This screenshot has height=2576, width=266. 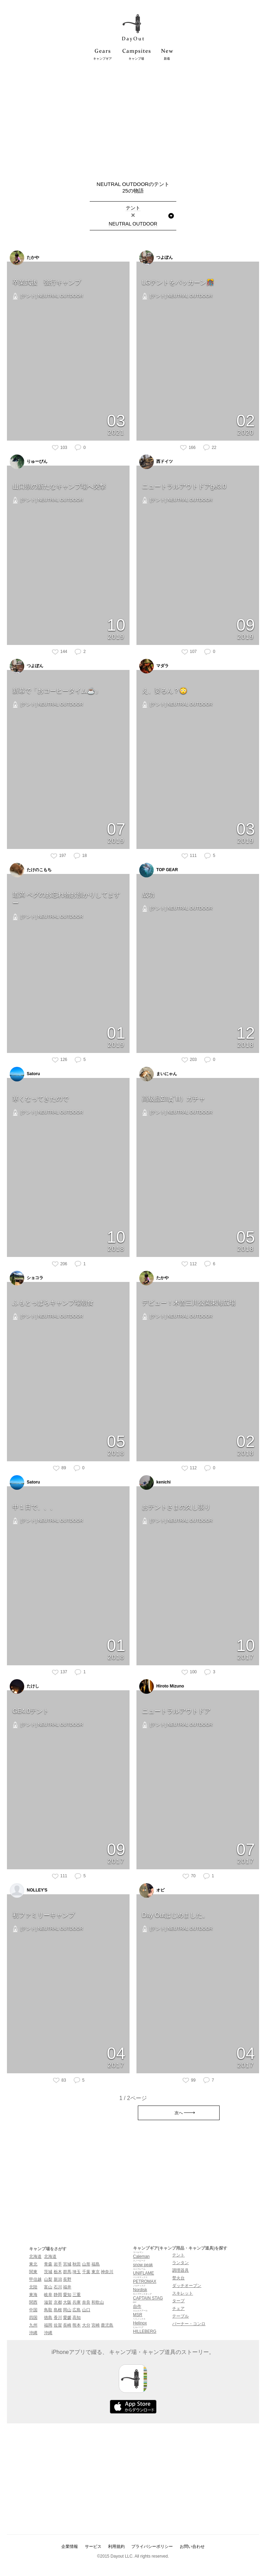 I want to click on 東北, so click(x=33, y=2264).